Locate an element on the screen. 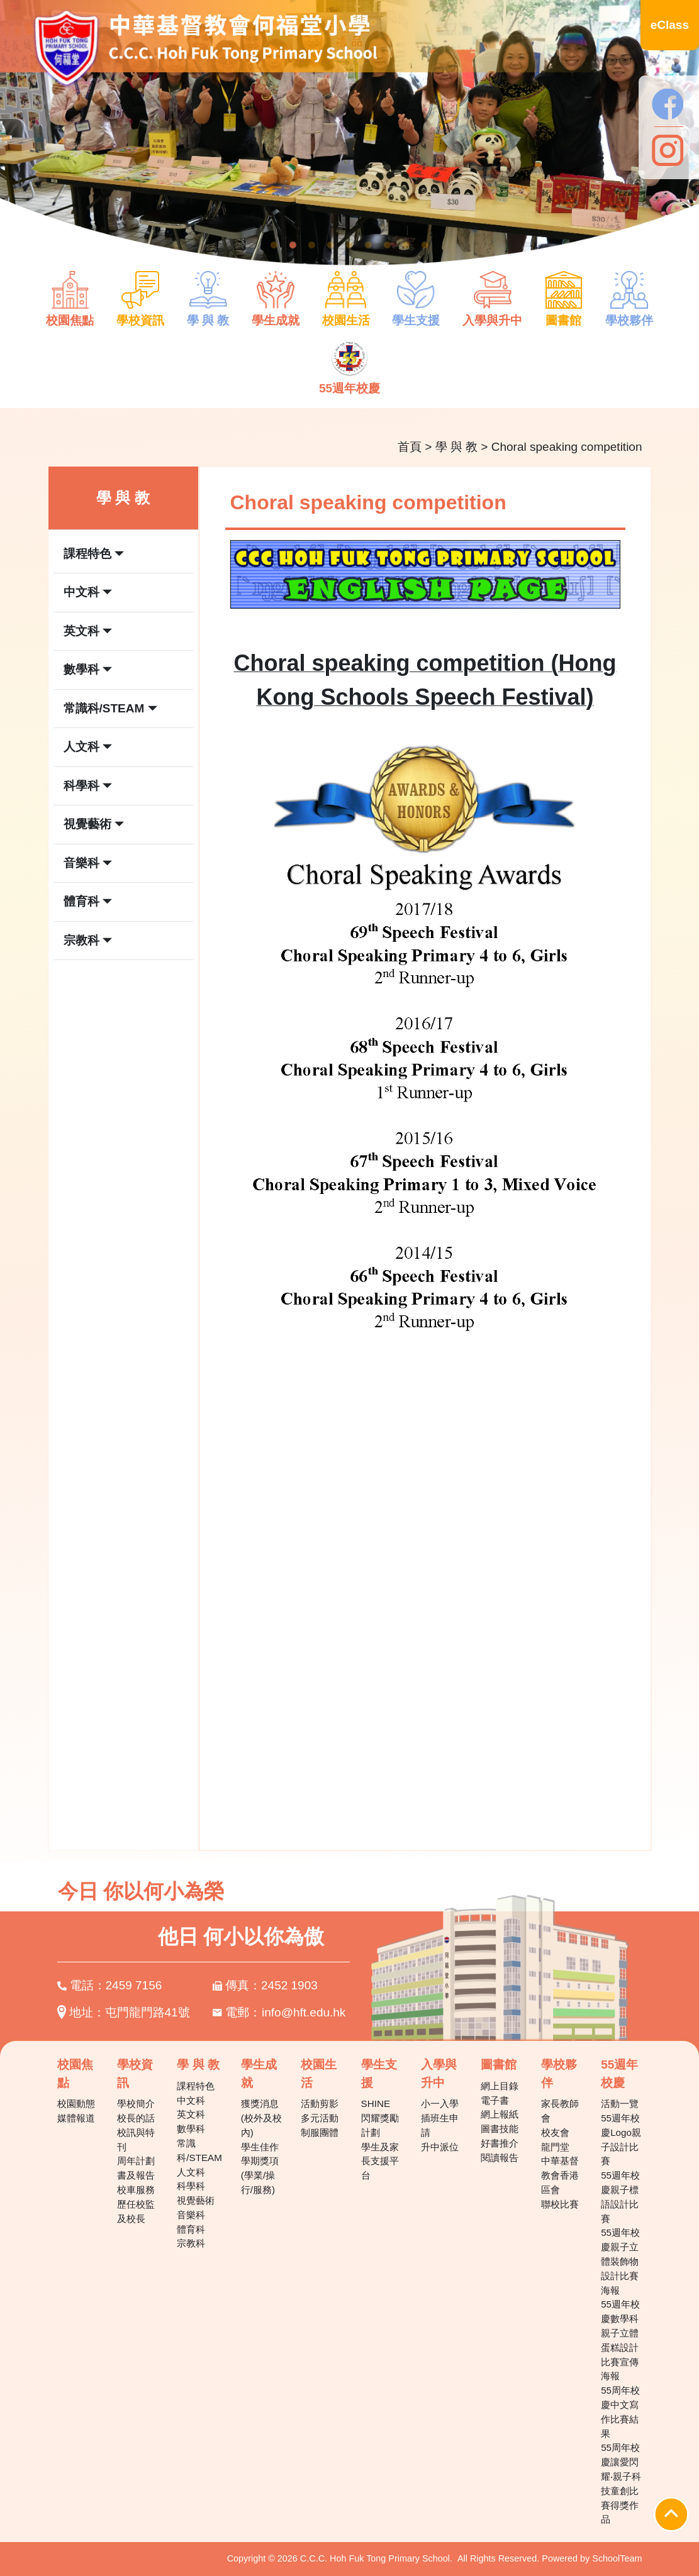 The image size is (699, 2576). 媒體報道 is located at coordinates (76, 2118).